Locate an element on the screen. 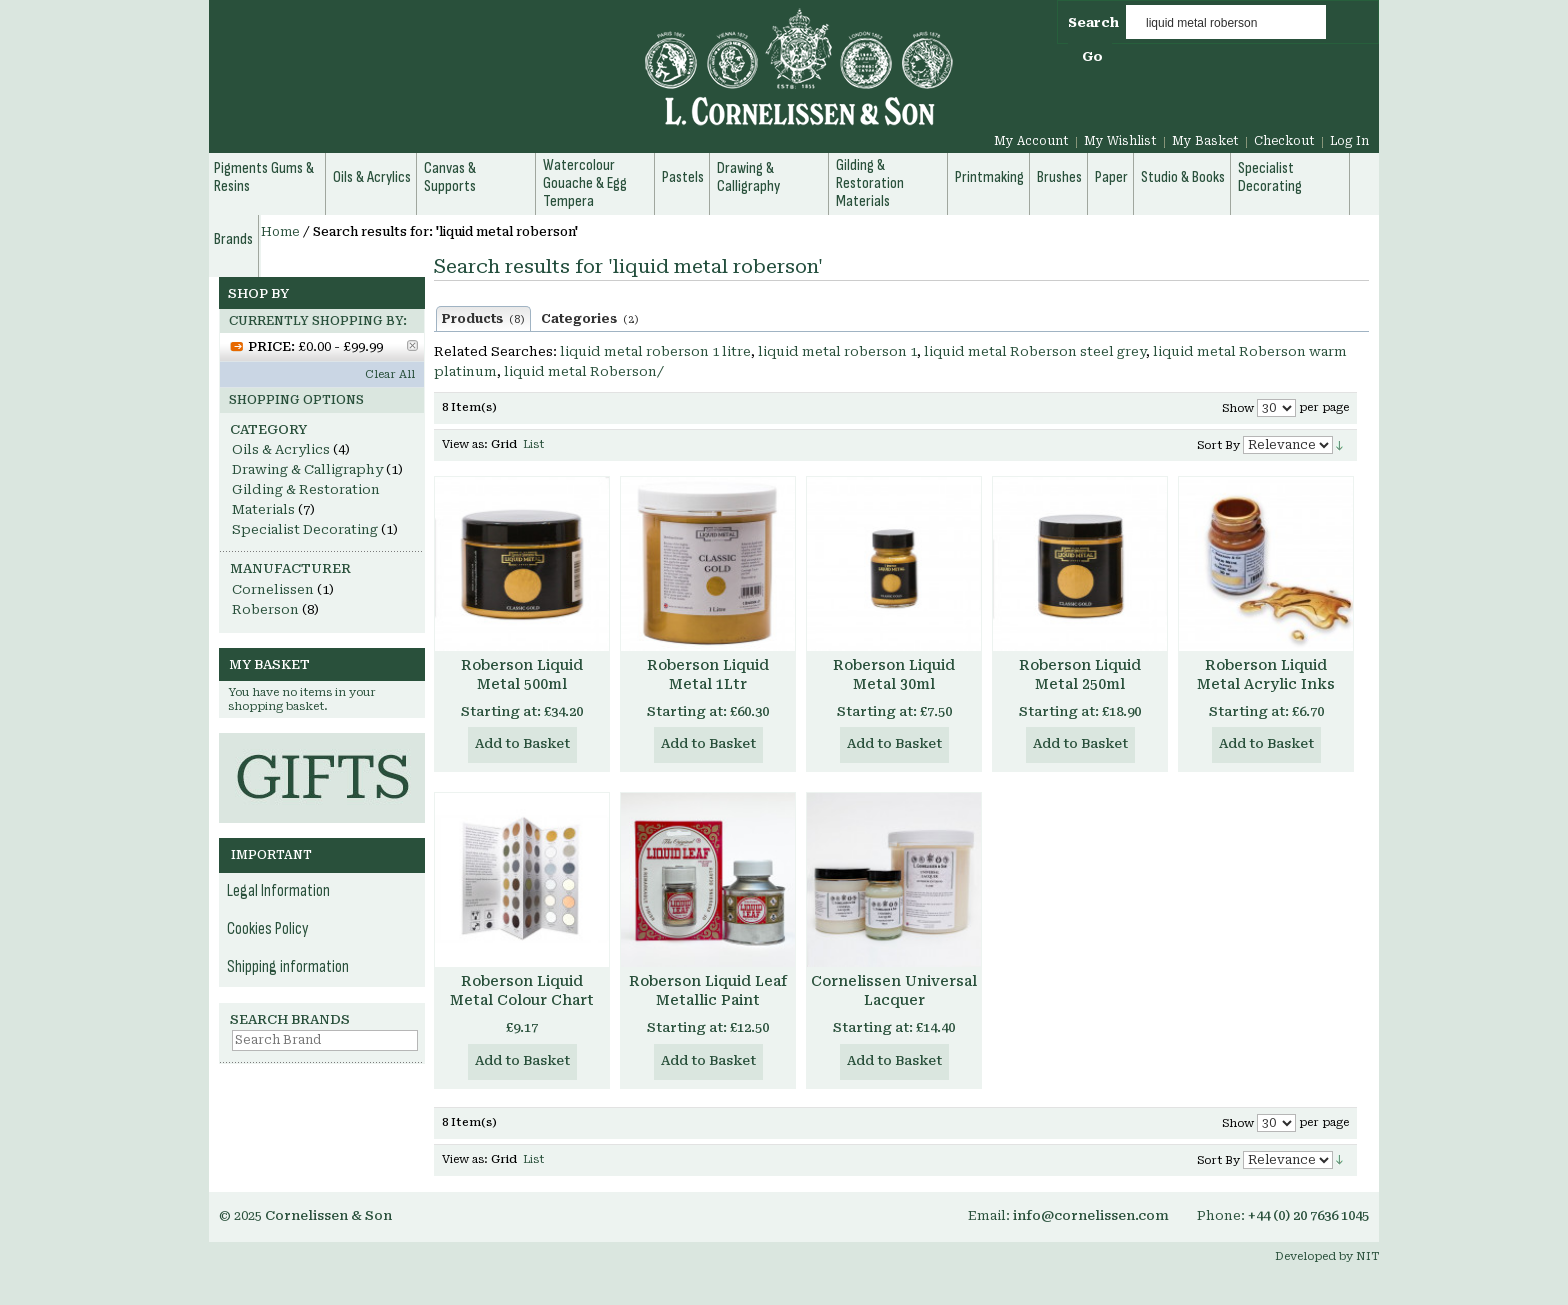 The image size is (1568, 1305). Roberson Liquid Metal Acrylic Inks is located at coordinates (1266, 674).